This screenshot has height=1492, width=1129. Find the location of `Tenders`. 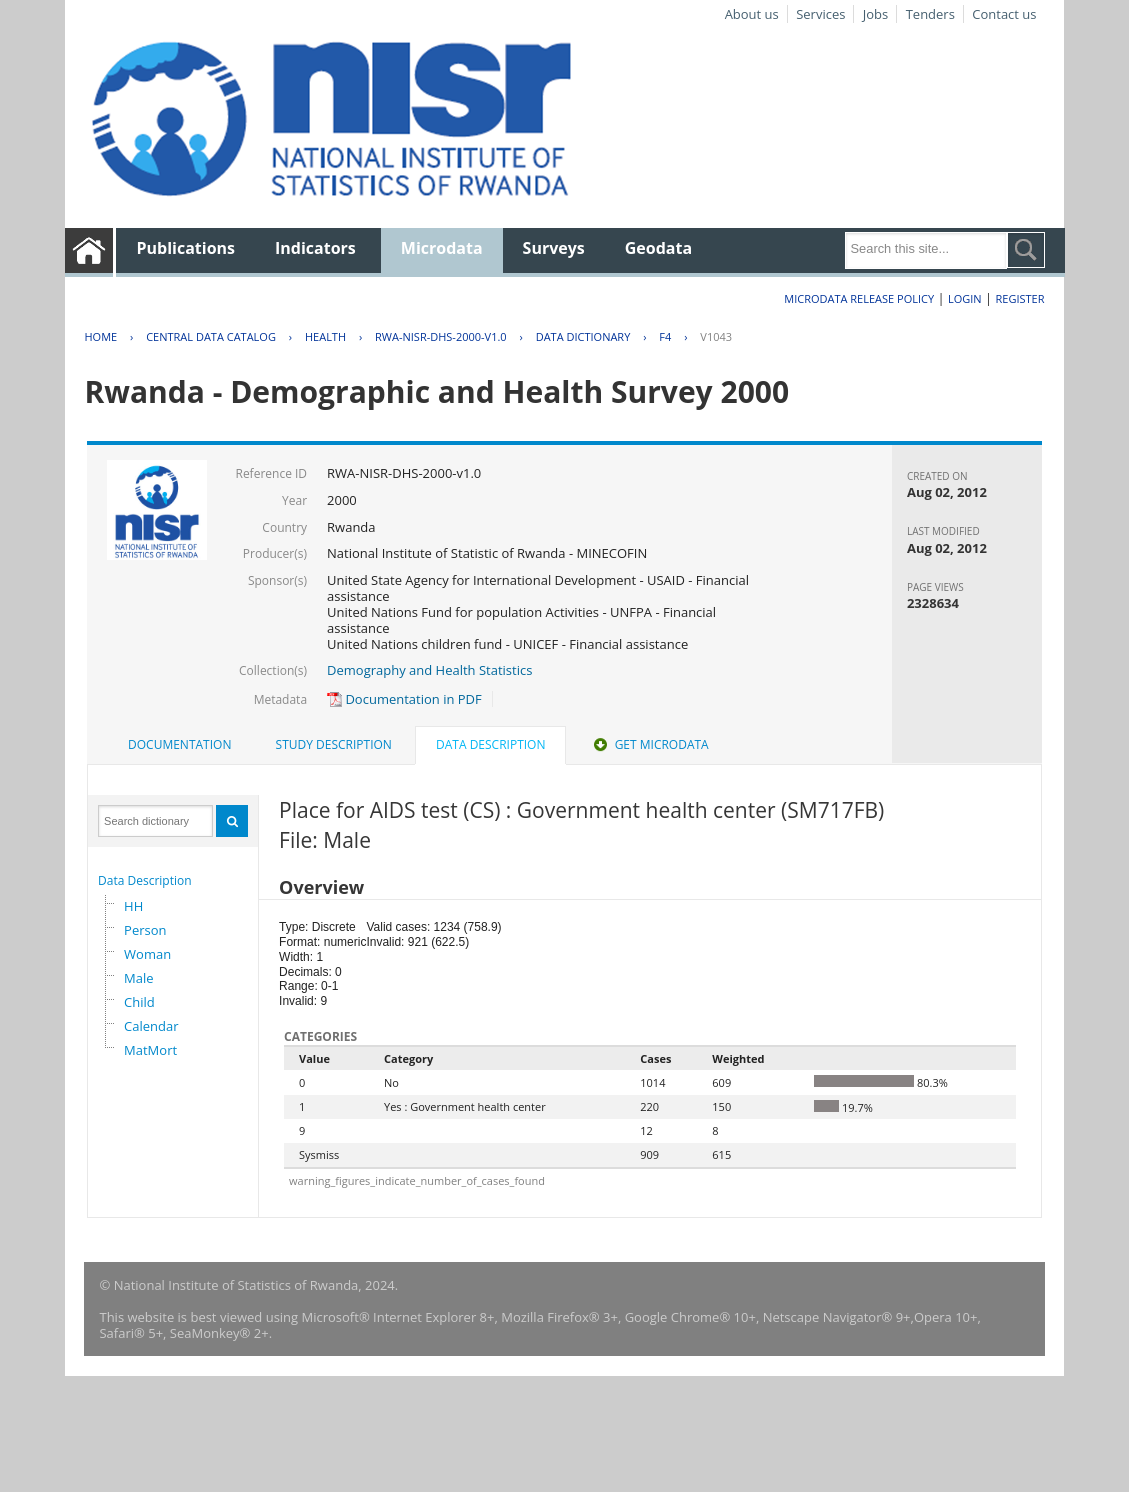

Tenders is located at coordinates (930, 14).